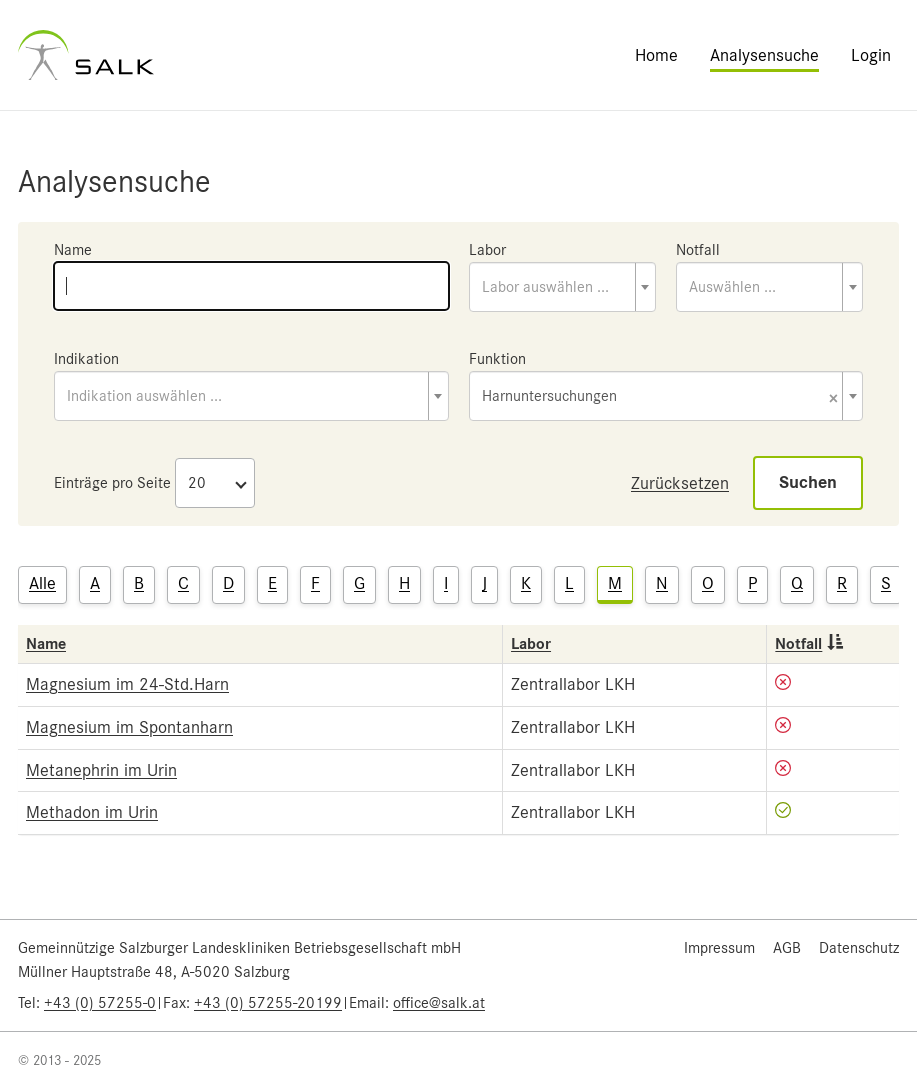 This screenshot has width=917, height=1088. I want to click on Name, so click(73, 250).